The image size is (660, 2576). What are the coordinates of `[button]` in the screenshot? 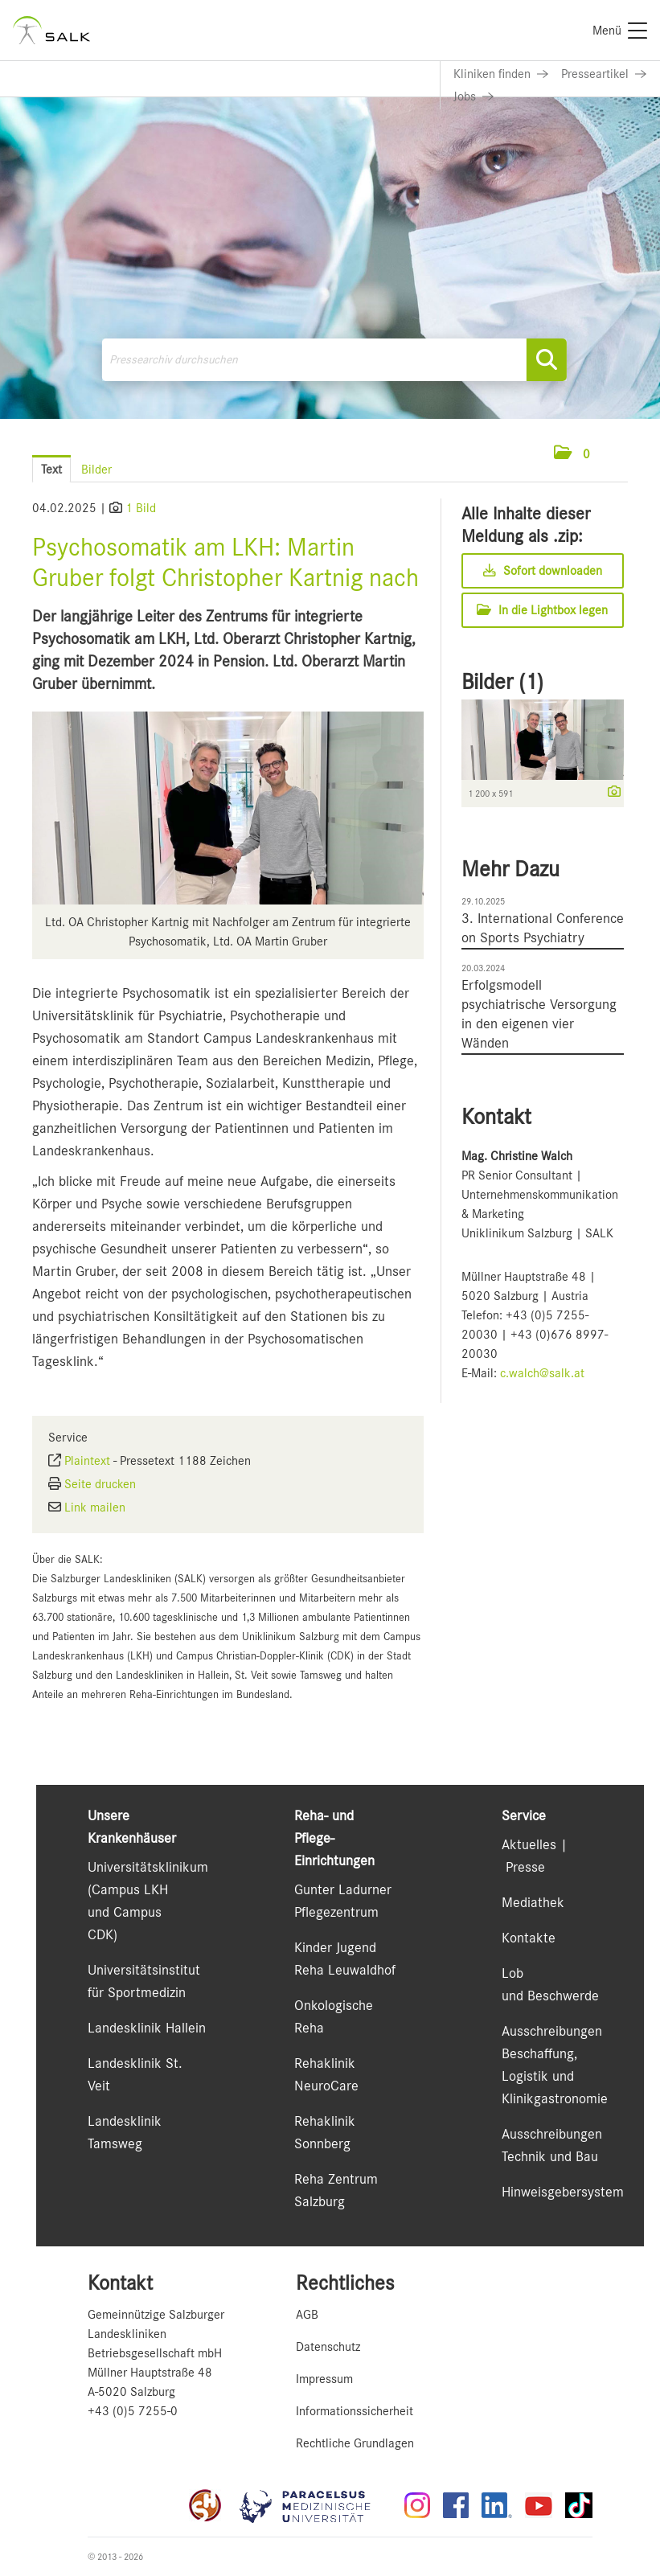 It's located at (571, 454).